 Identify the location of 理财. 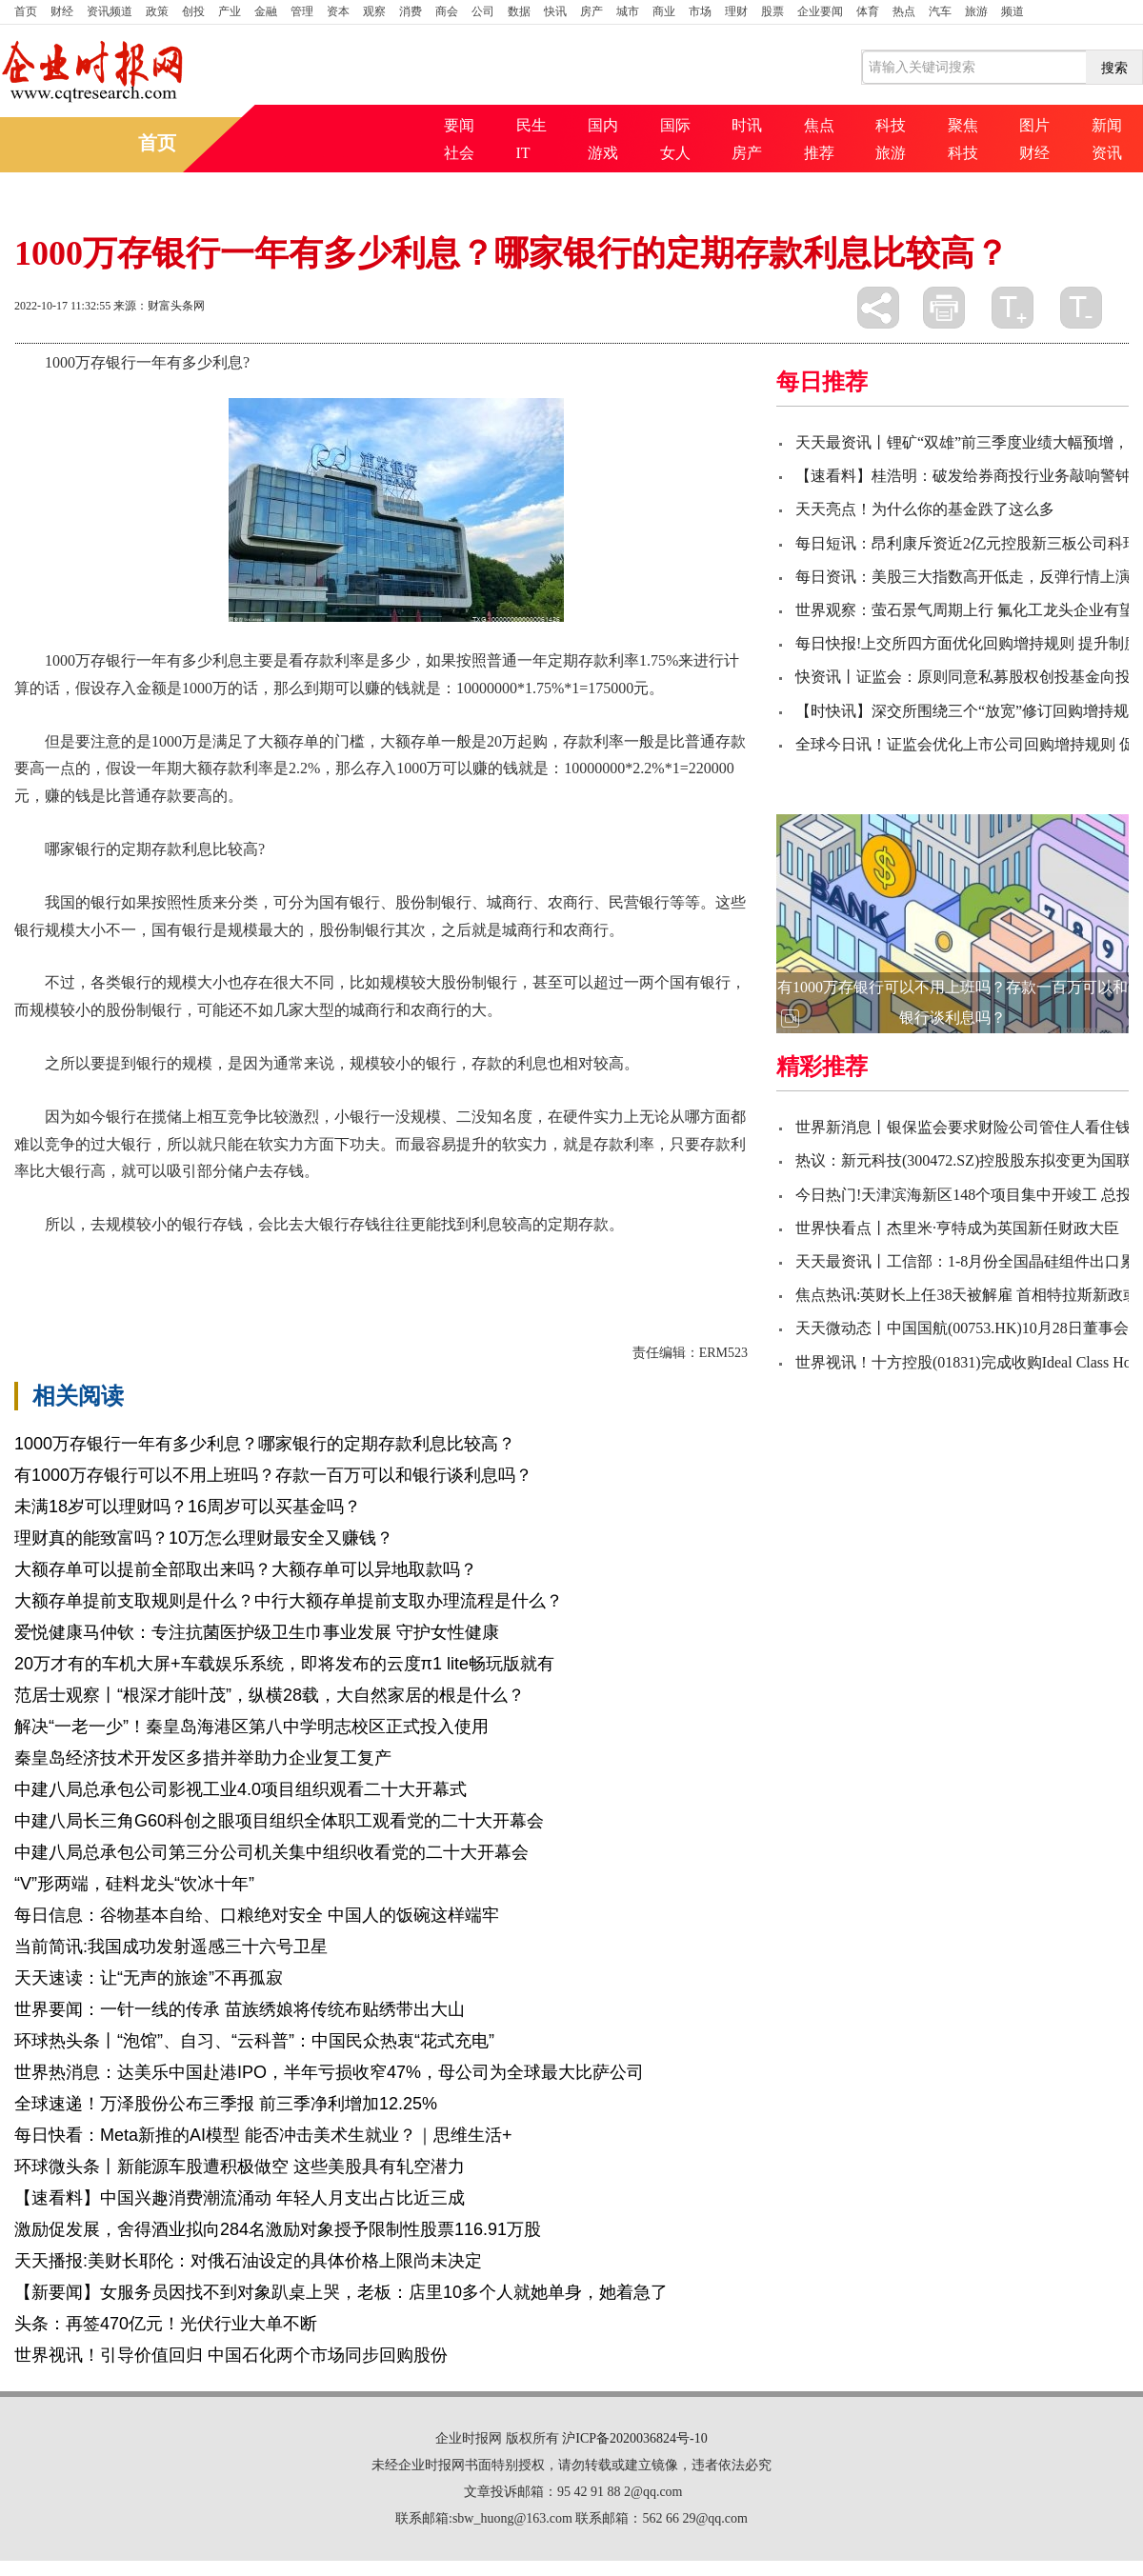
(736, 11).